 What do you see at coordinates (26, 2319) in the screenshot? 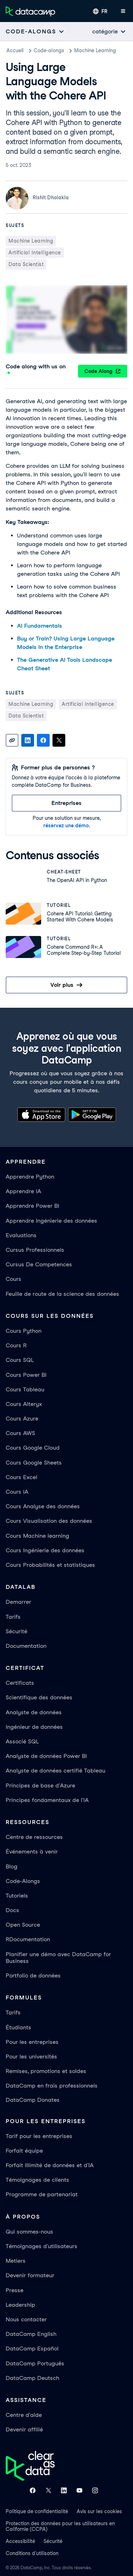
I see `Nous contacter` at bounding box center [26, 2319].